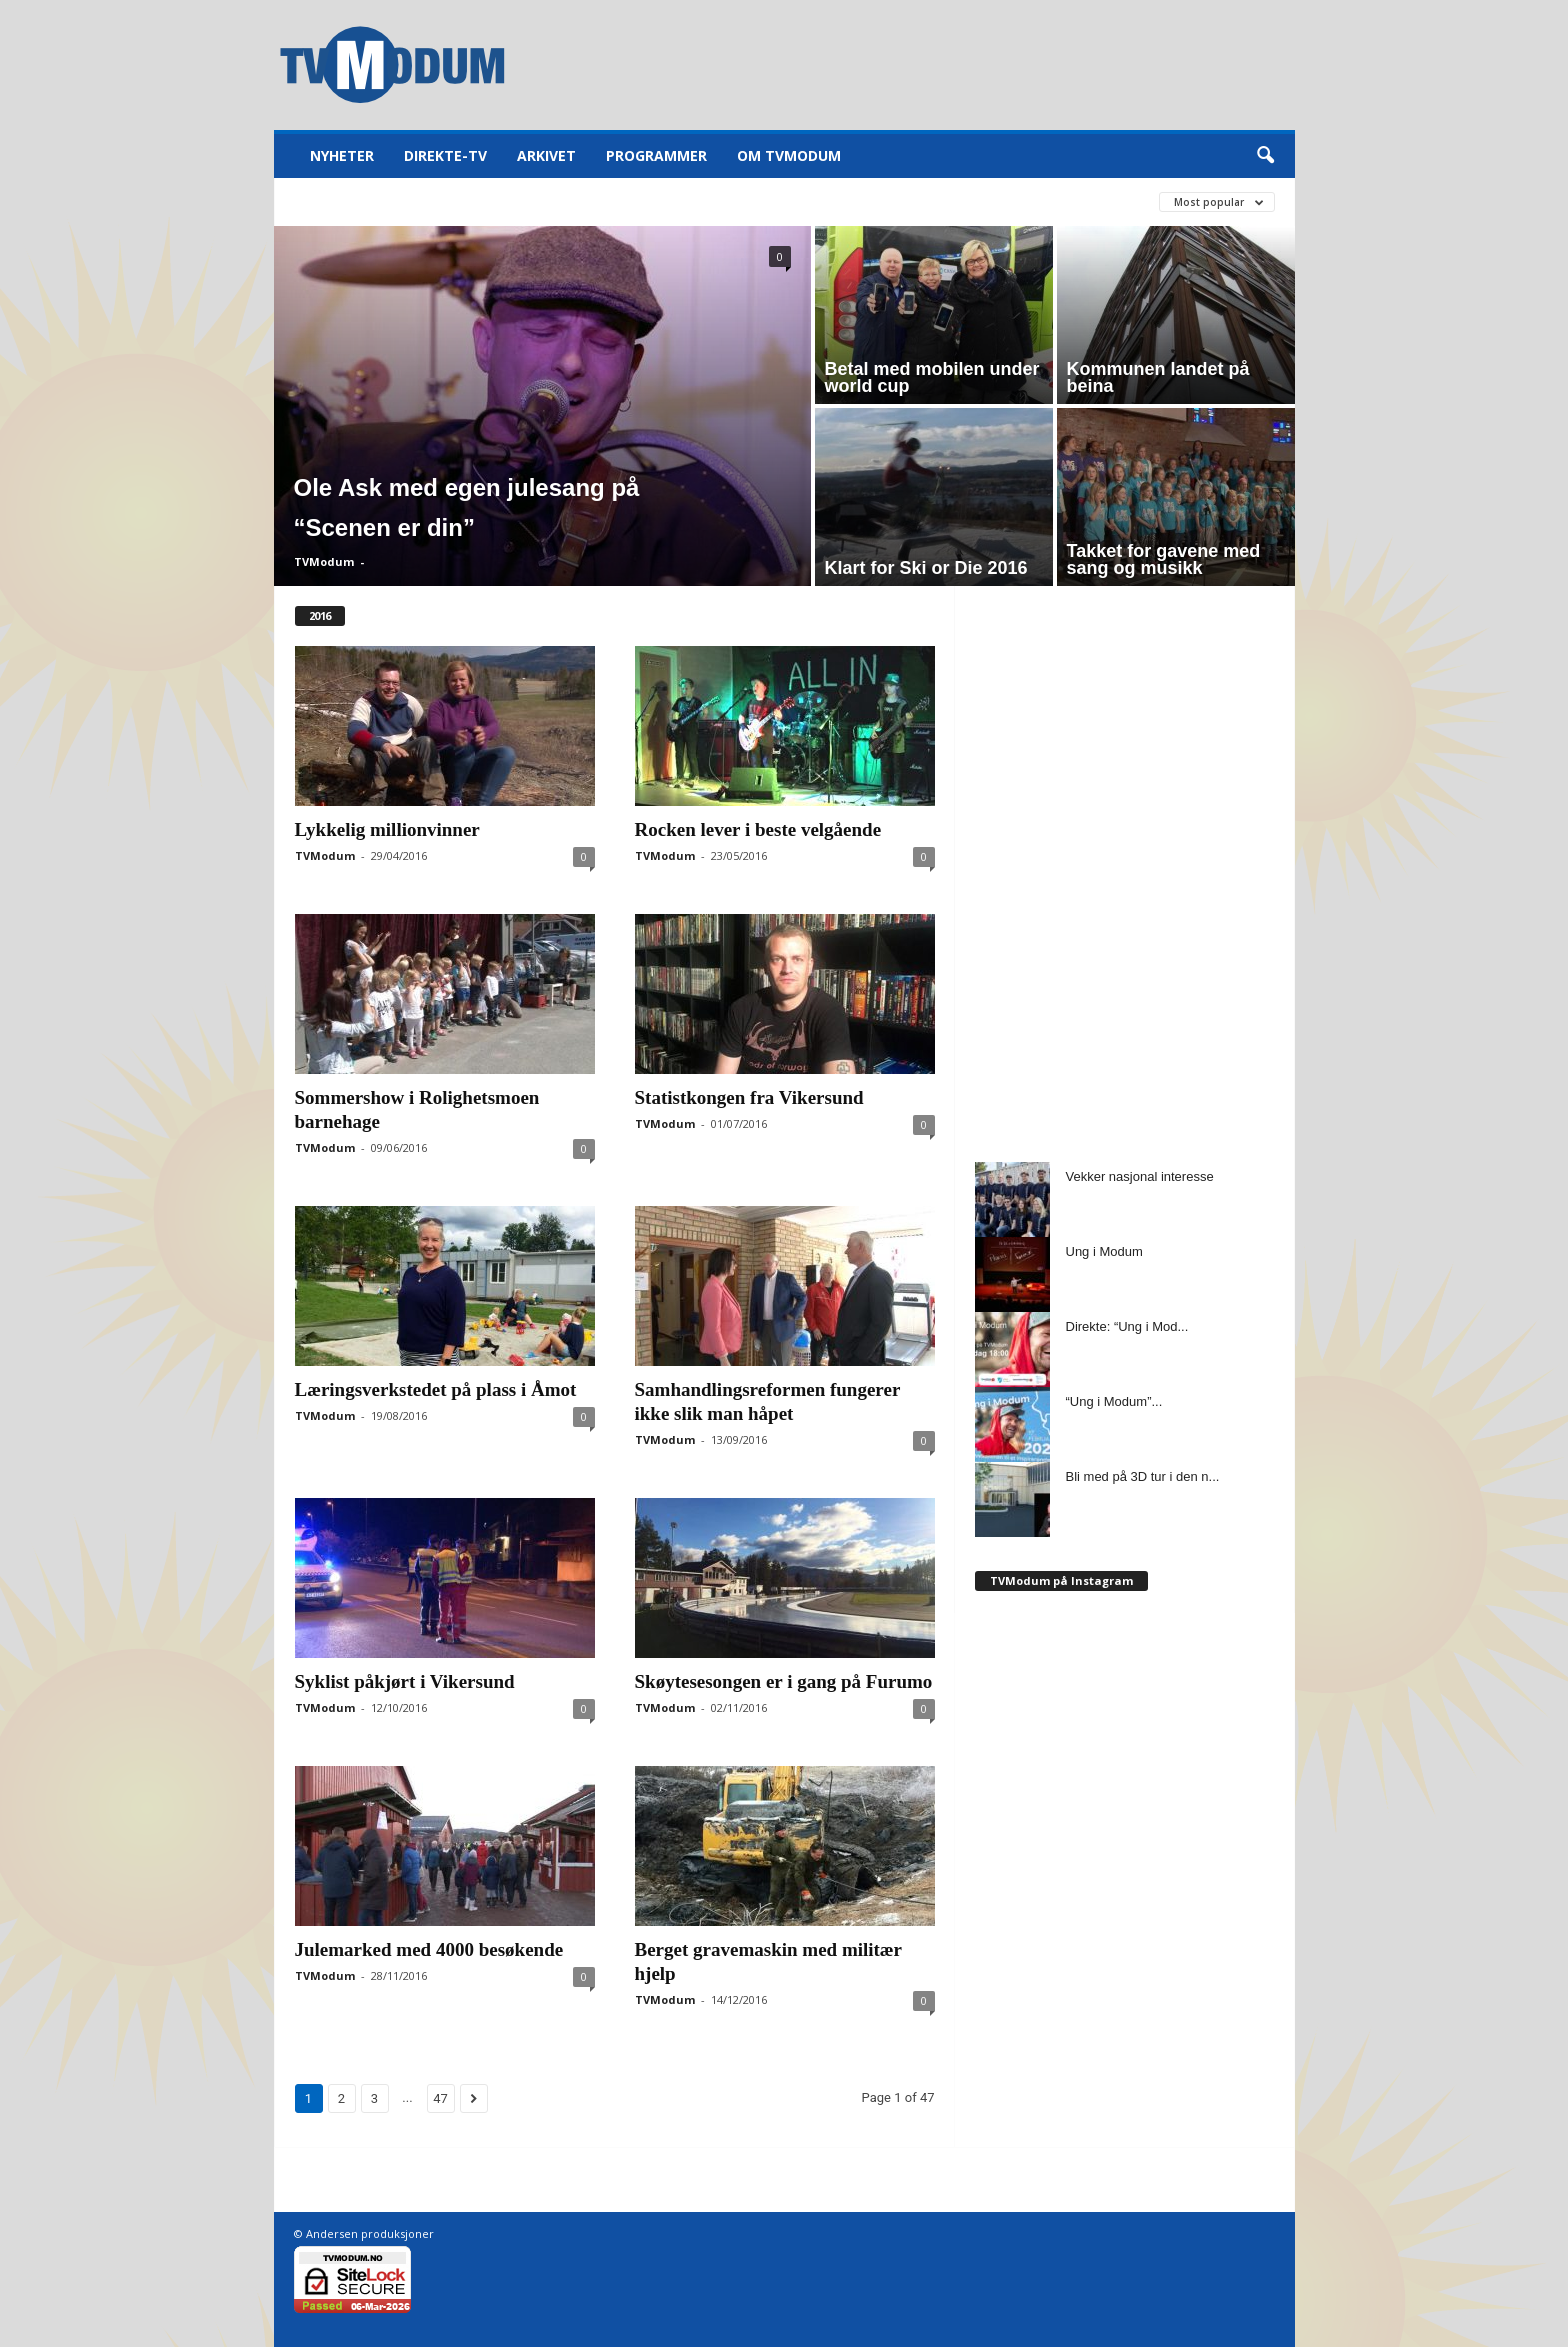 This screenshot has width=1568, height=2347. What do you see at coordinates (429, 1949) in the screenshot?
I see `Julemarked med 4000 besøkende` at bounding box center [429, 1949].